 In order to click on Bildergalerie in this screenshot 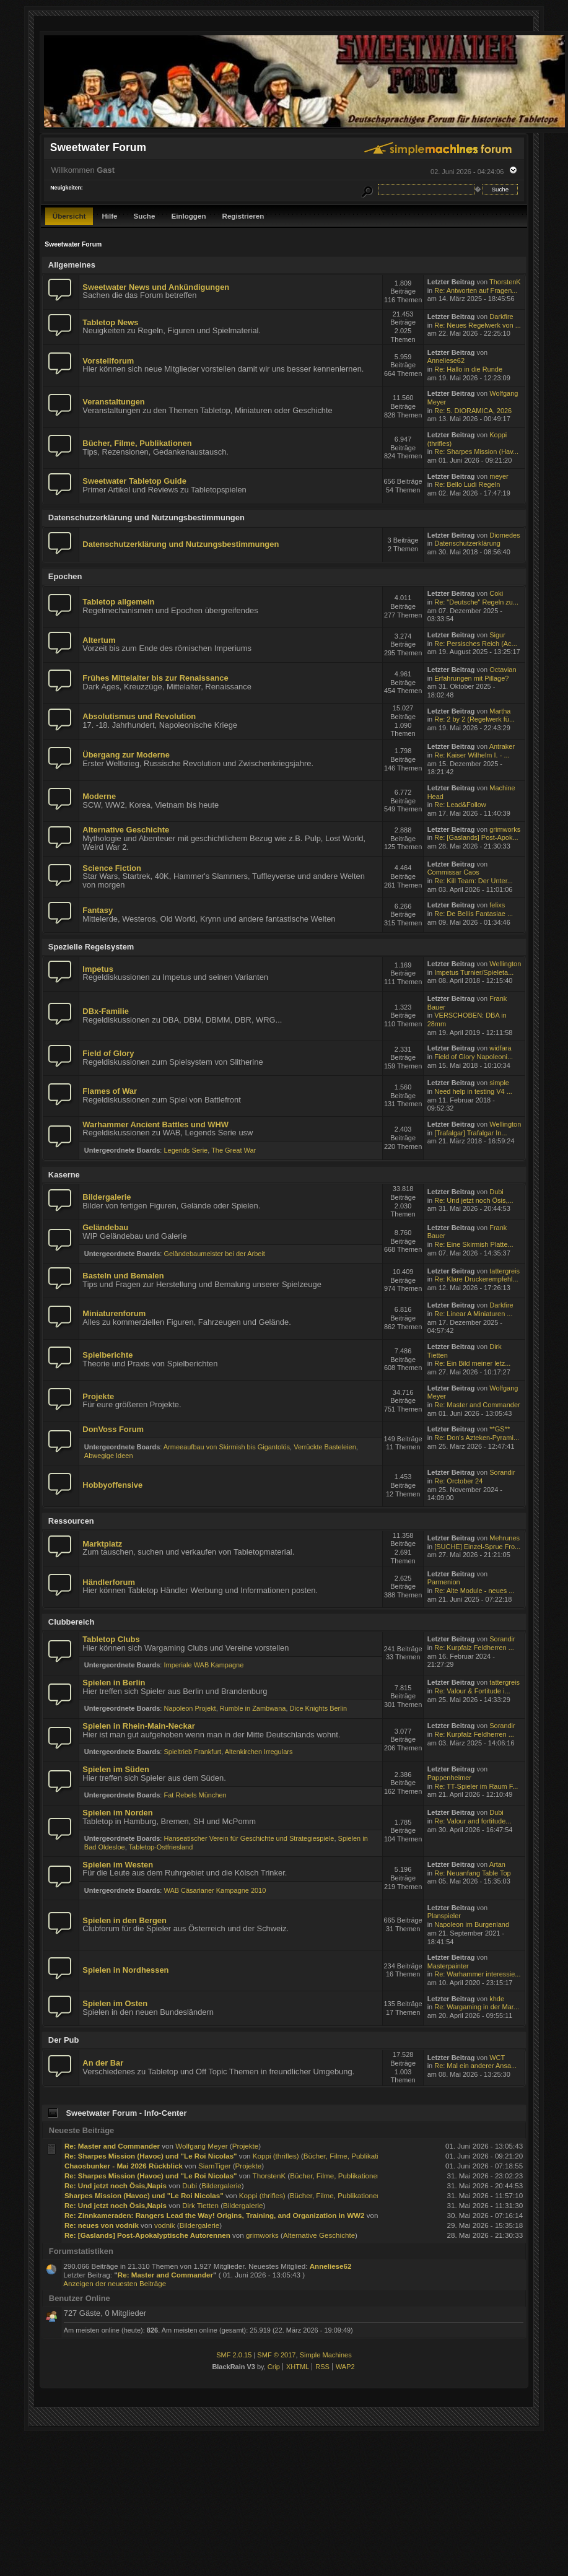, I will do `click(106, 1197)`.